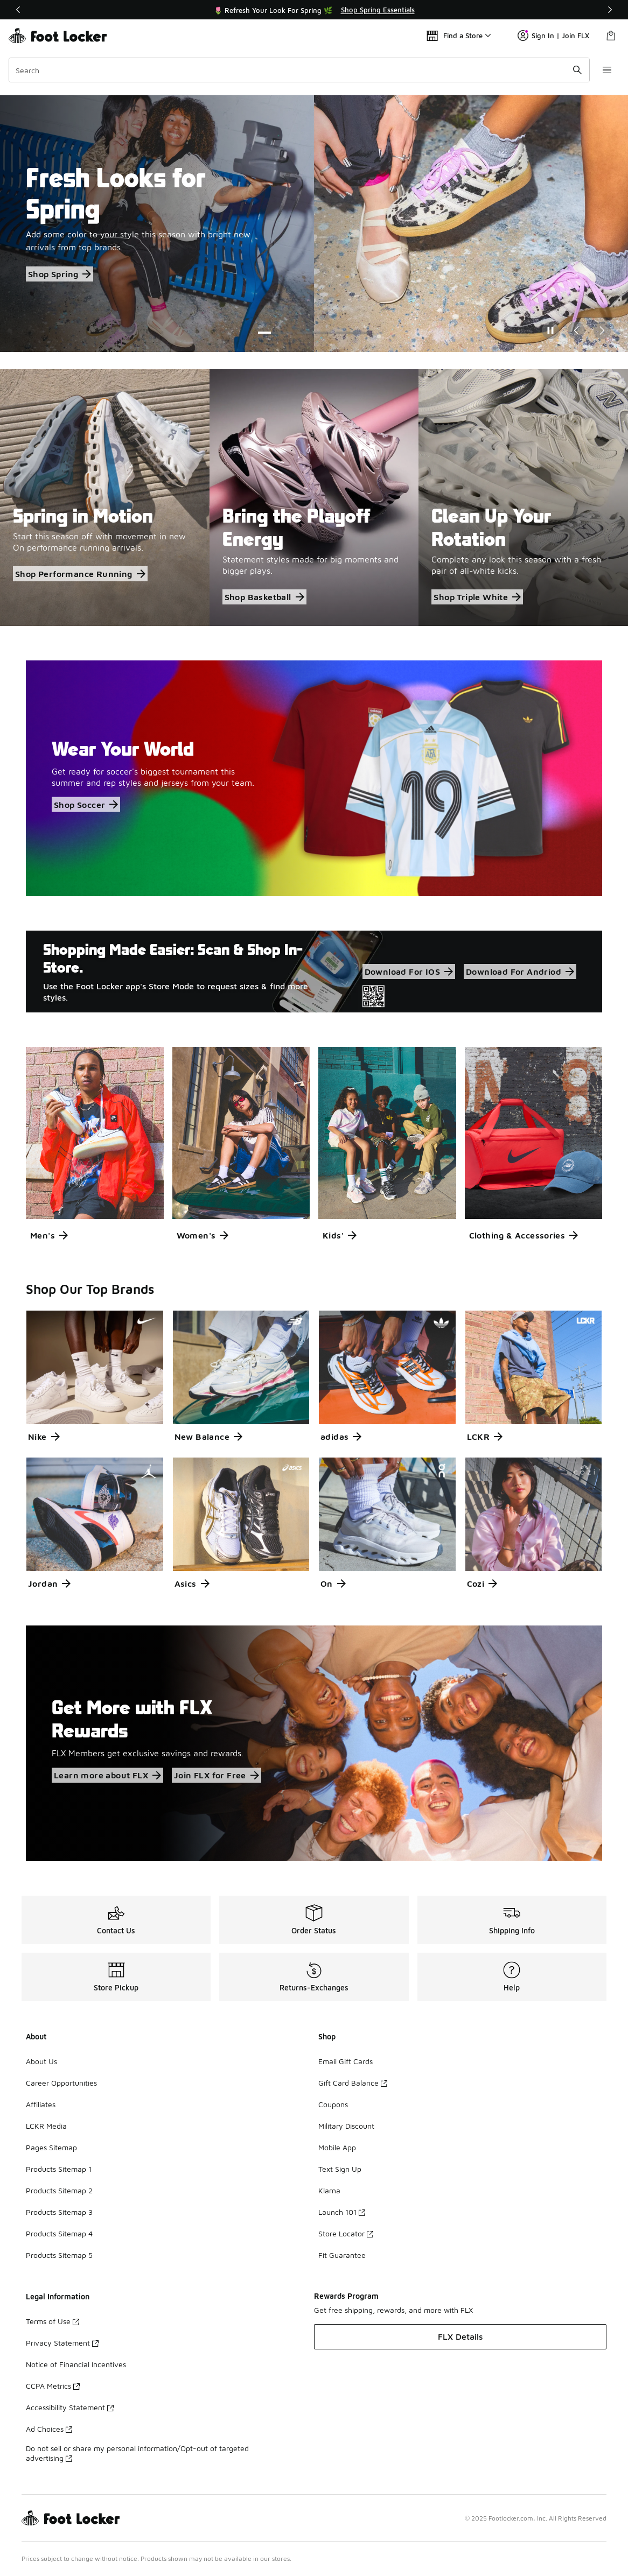 The width and height of the screenshot is (628, 2576). What do you see at coordinates (70, 2407) in the screenshot?
I see `Accessibility Statement` at bounding box center [70, 2407].